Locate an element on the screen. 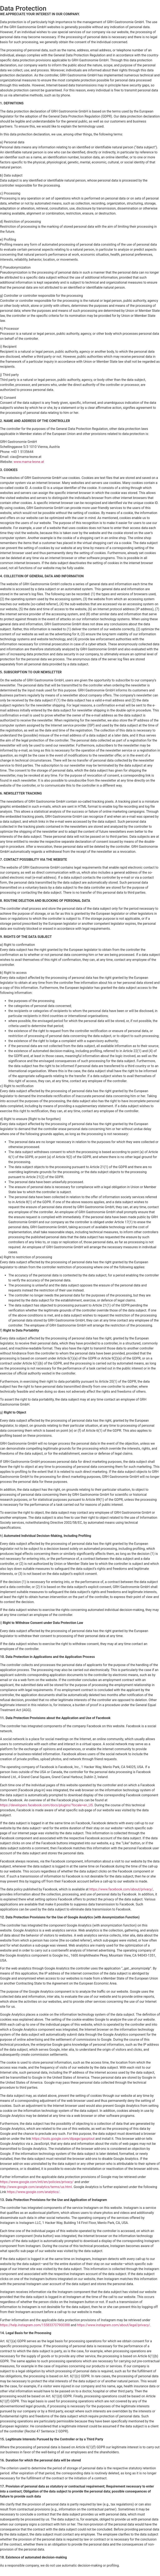 The height and width of the screenshot is (2576, 160). https://tools.google.com/dlpage/gaoptout is located at coordinates (63, 2139).